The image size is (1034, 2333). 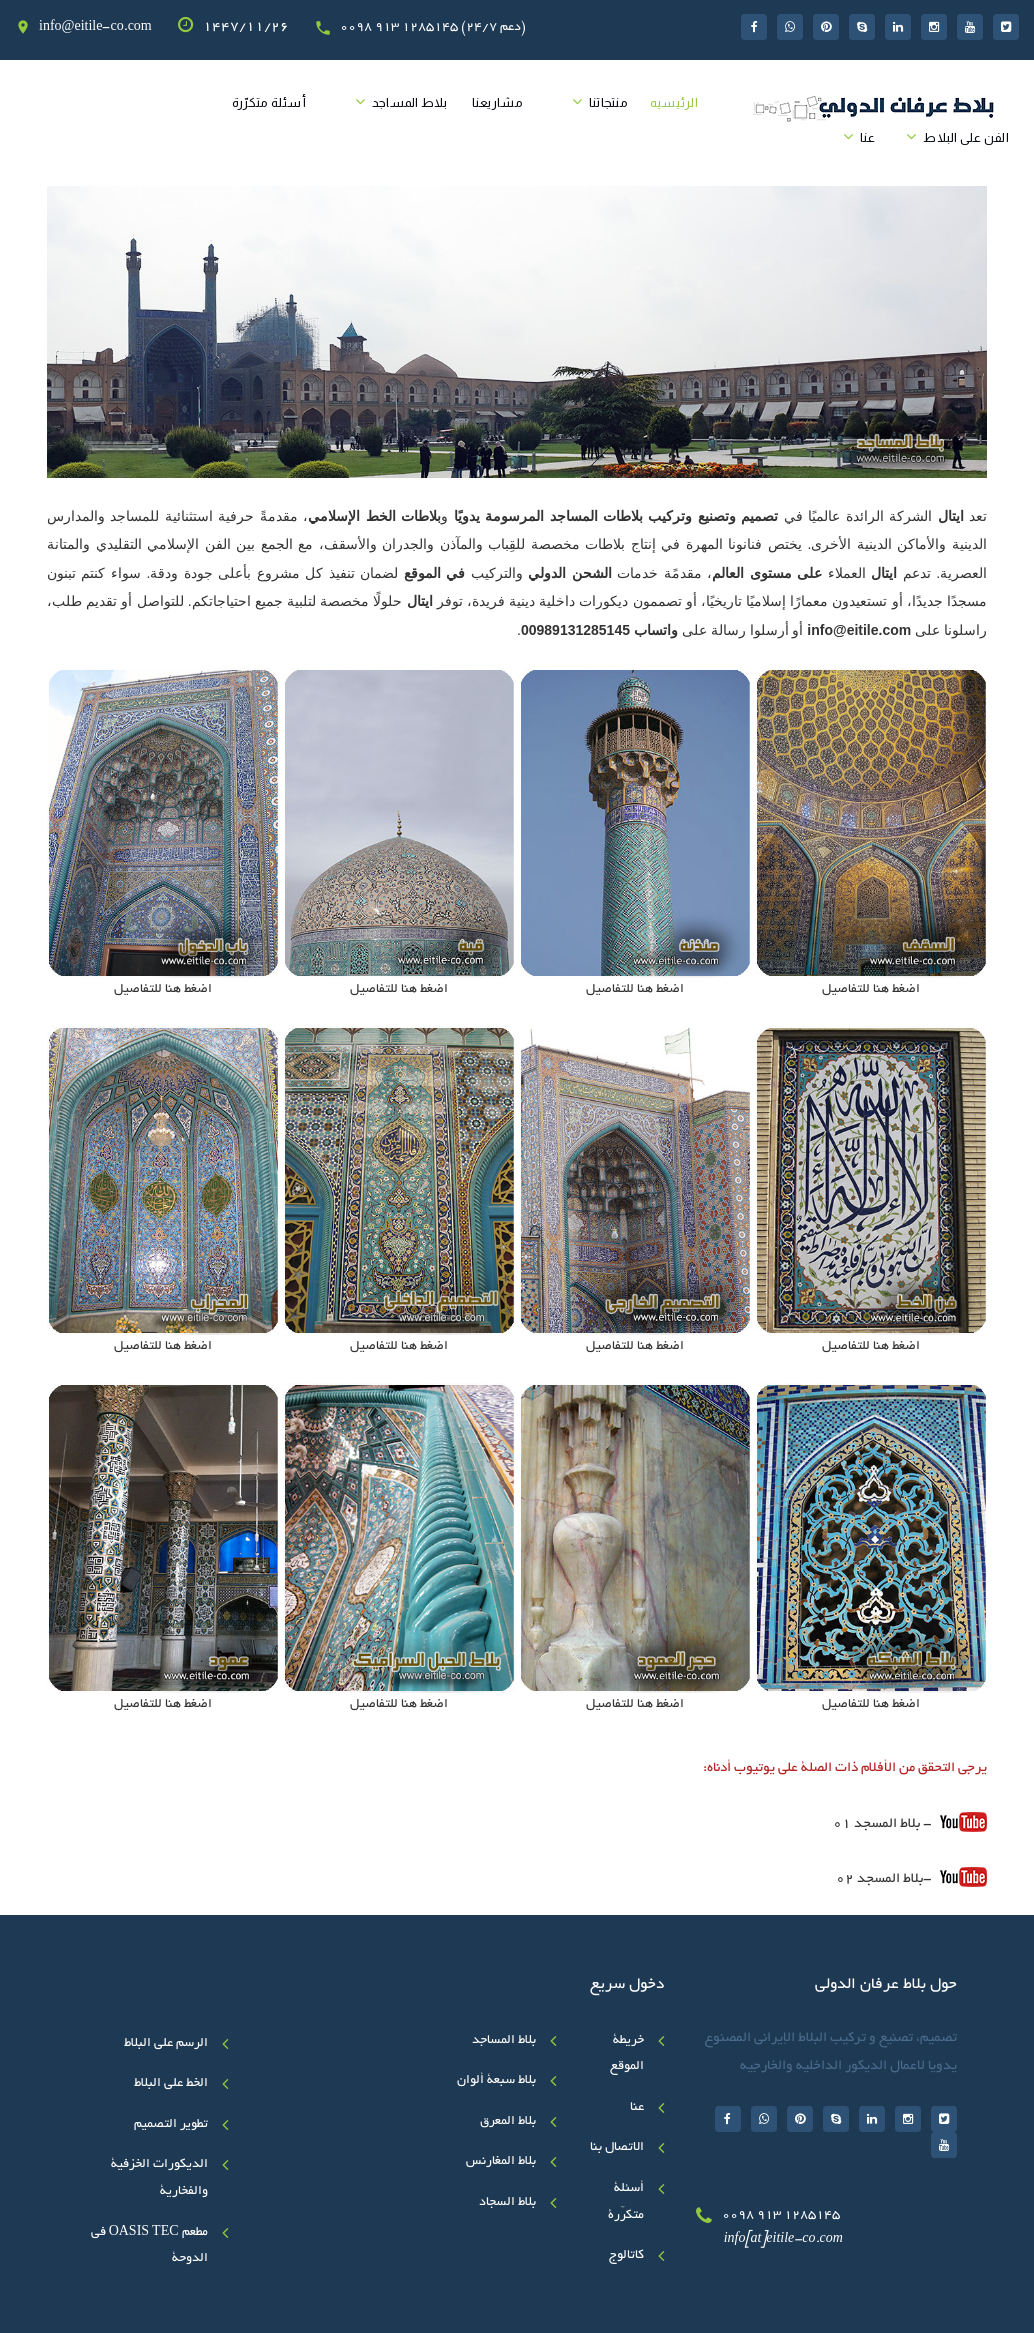 What do you see at coordinates (497, 102) in the screenshot?
I see `مشاريعنا` at bounding box center [497, 102].